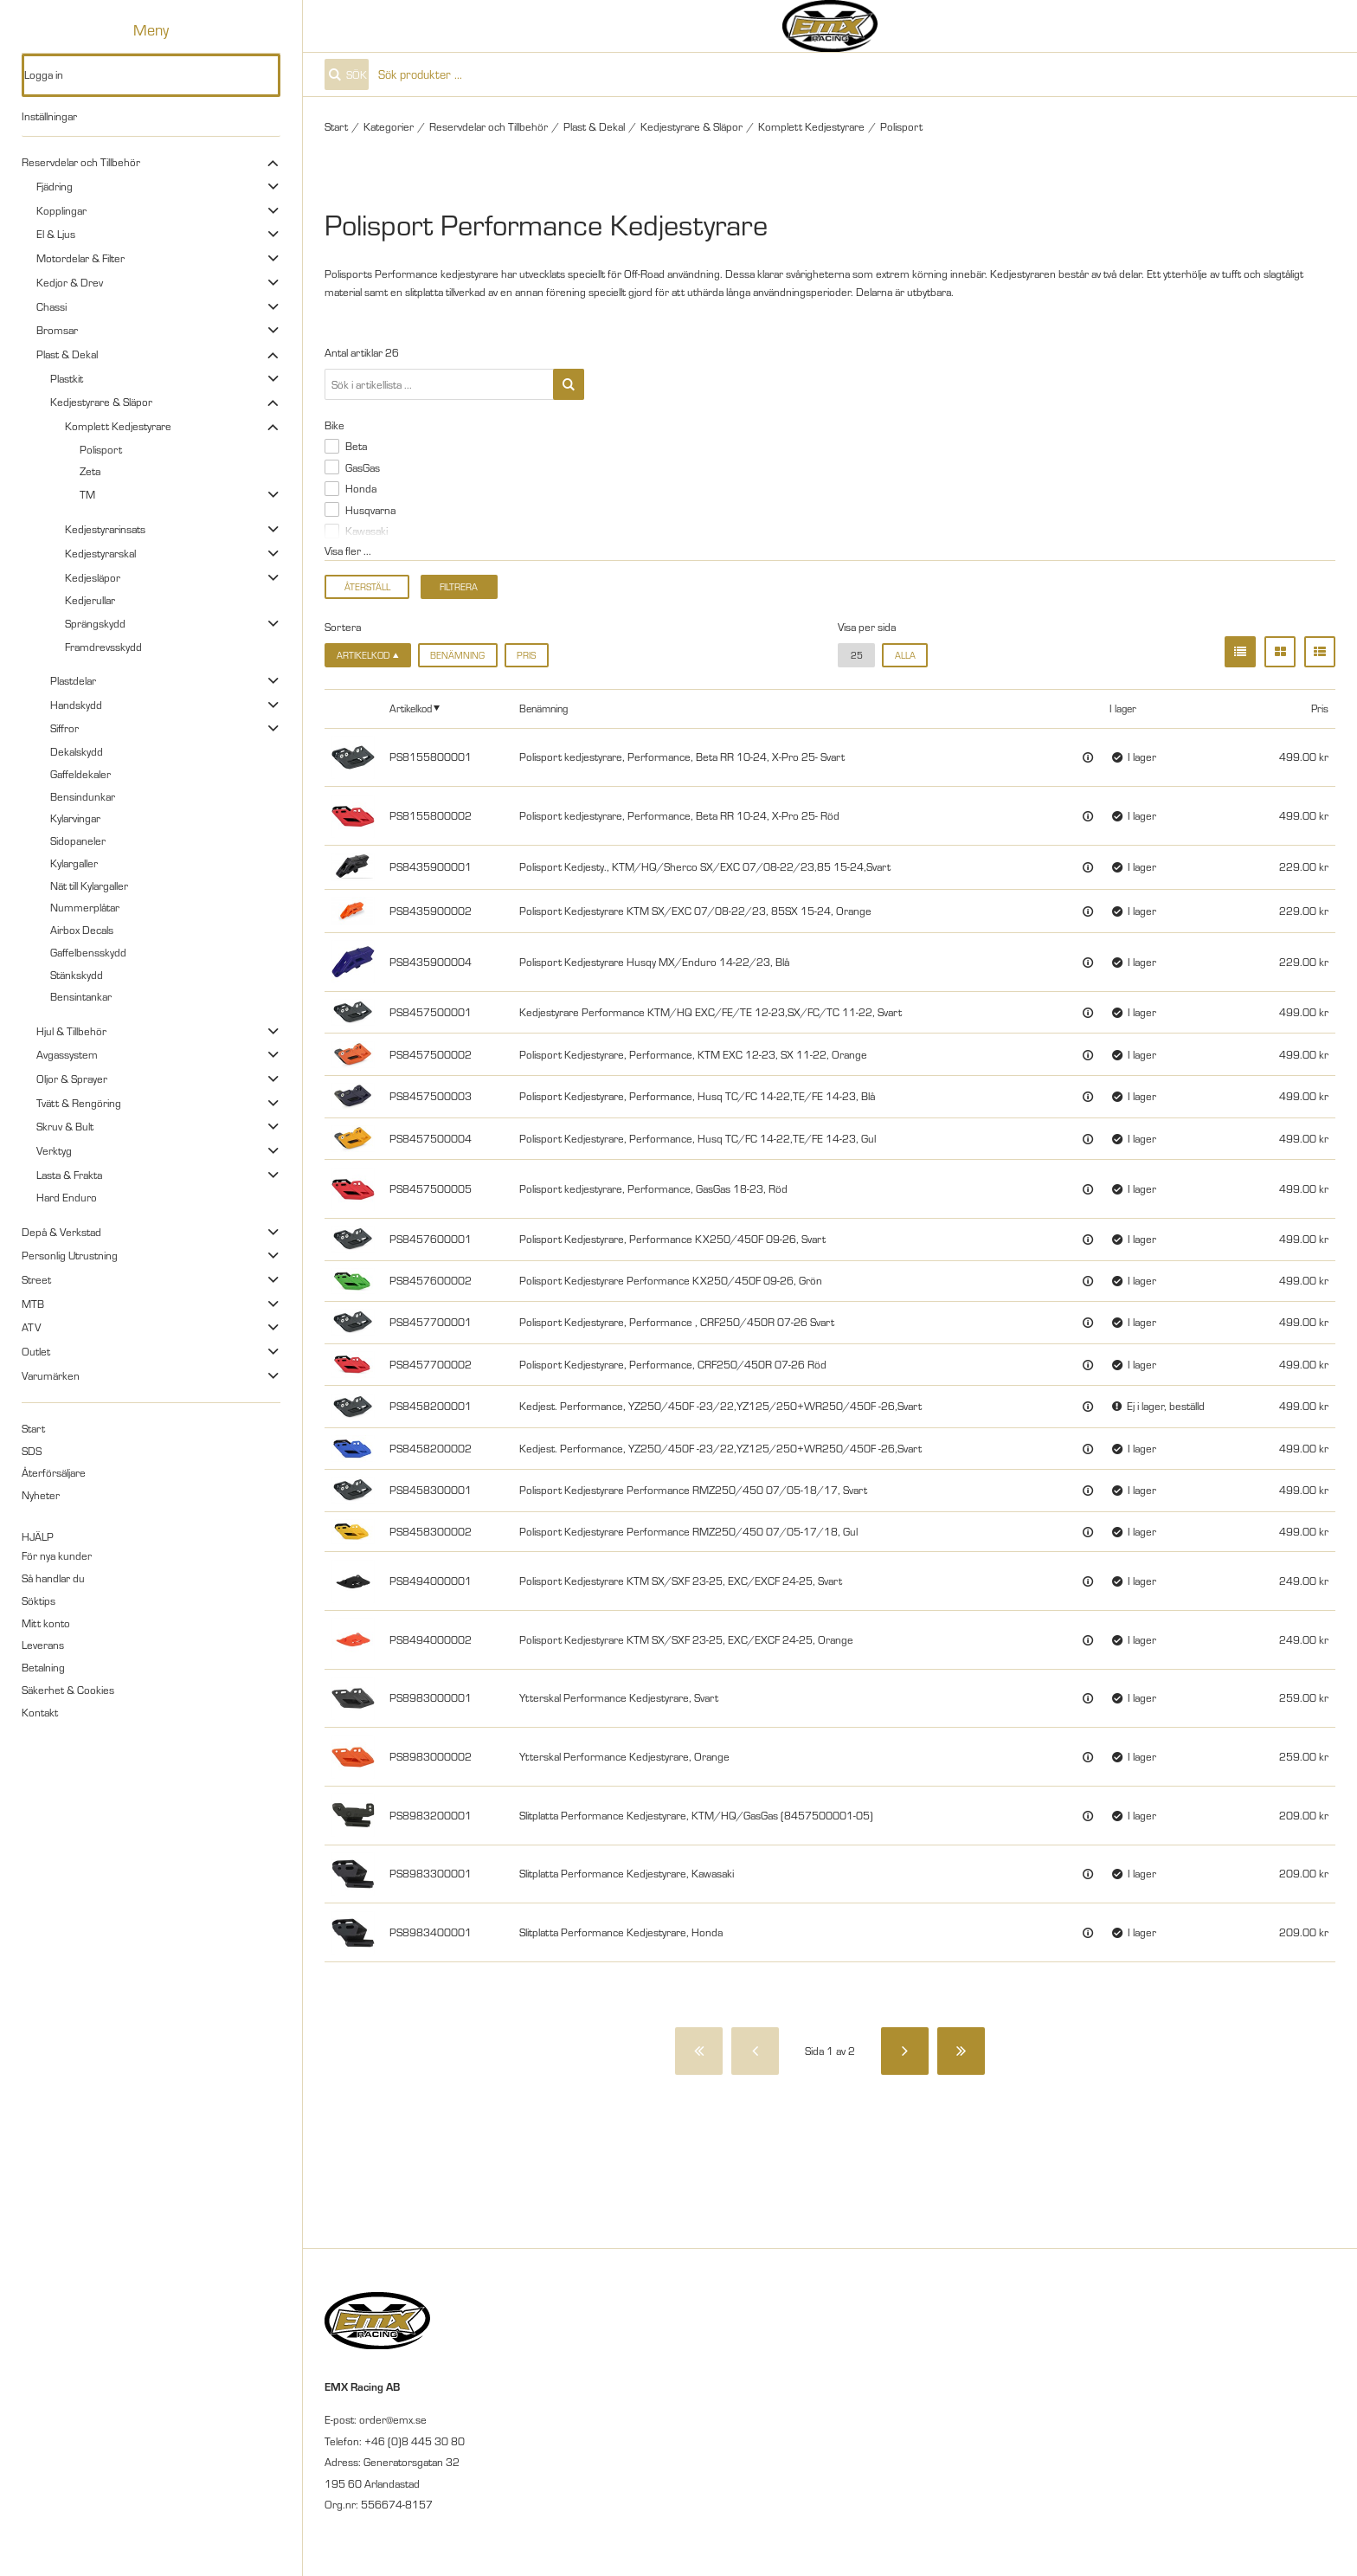 Image resolution: width=1357 pixels, height=2576 pixels. I want to click on Tvätt & Rengöring, so click(78, 1103).